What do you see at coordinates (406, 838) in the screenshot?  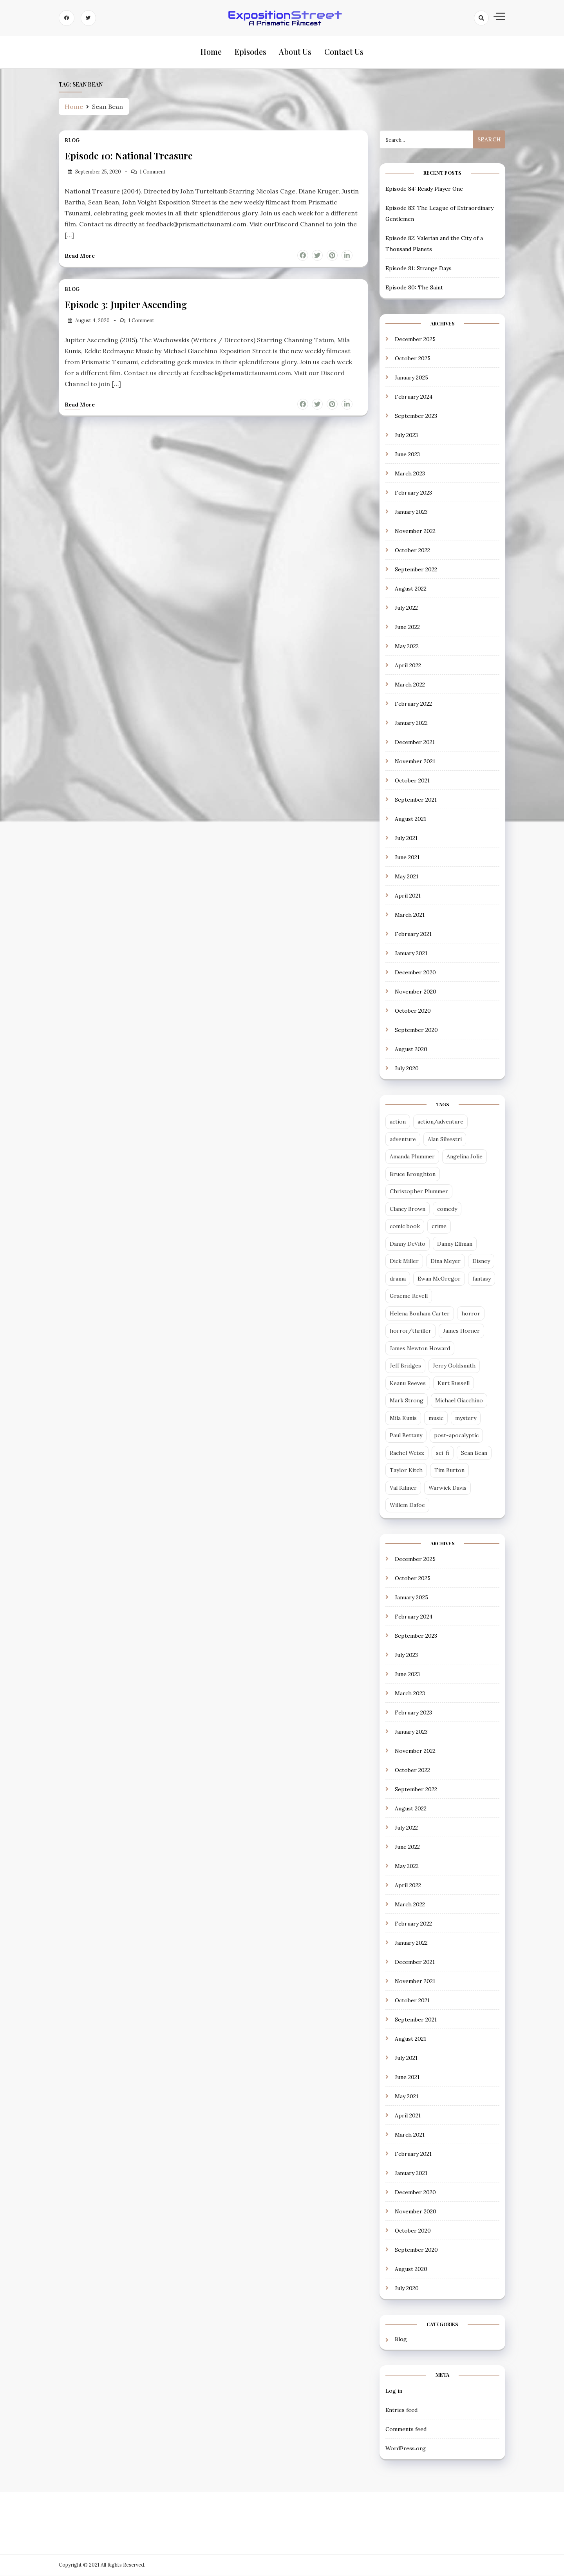 I see `July 2021` at bounding box center [406, 838].